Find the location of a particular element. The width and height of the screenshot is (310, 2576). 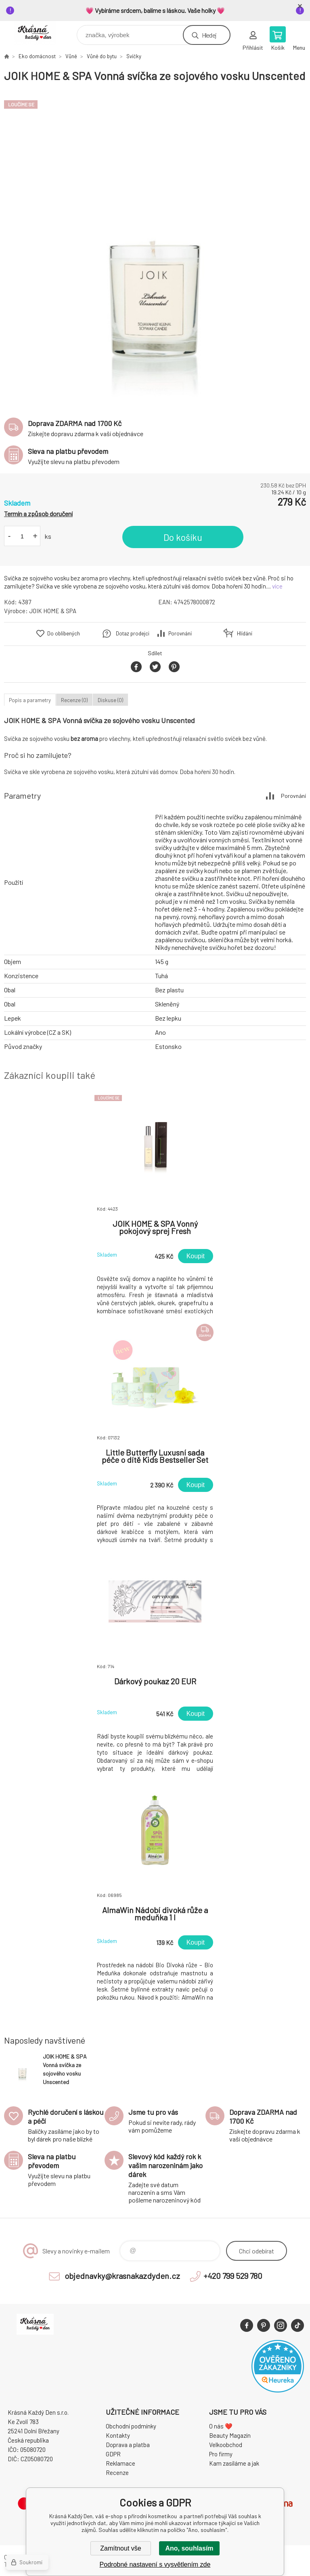

Hledej is located at coordinates (209, 35).